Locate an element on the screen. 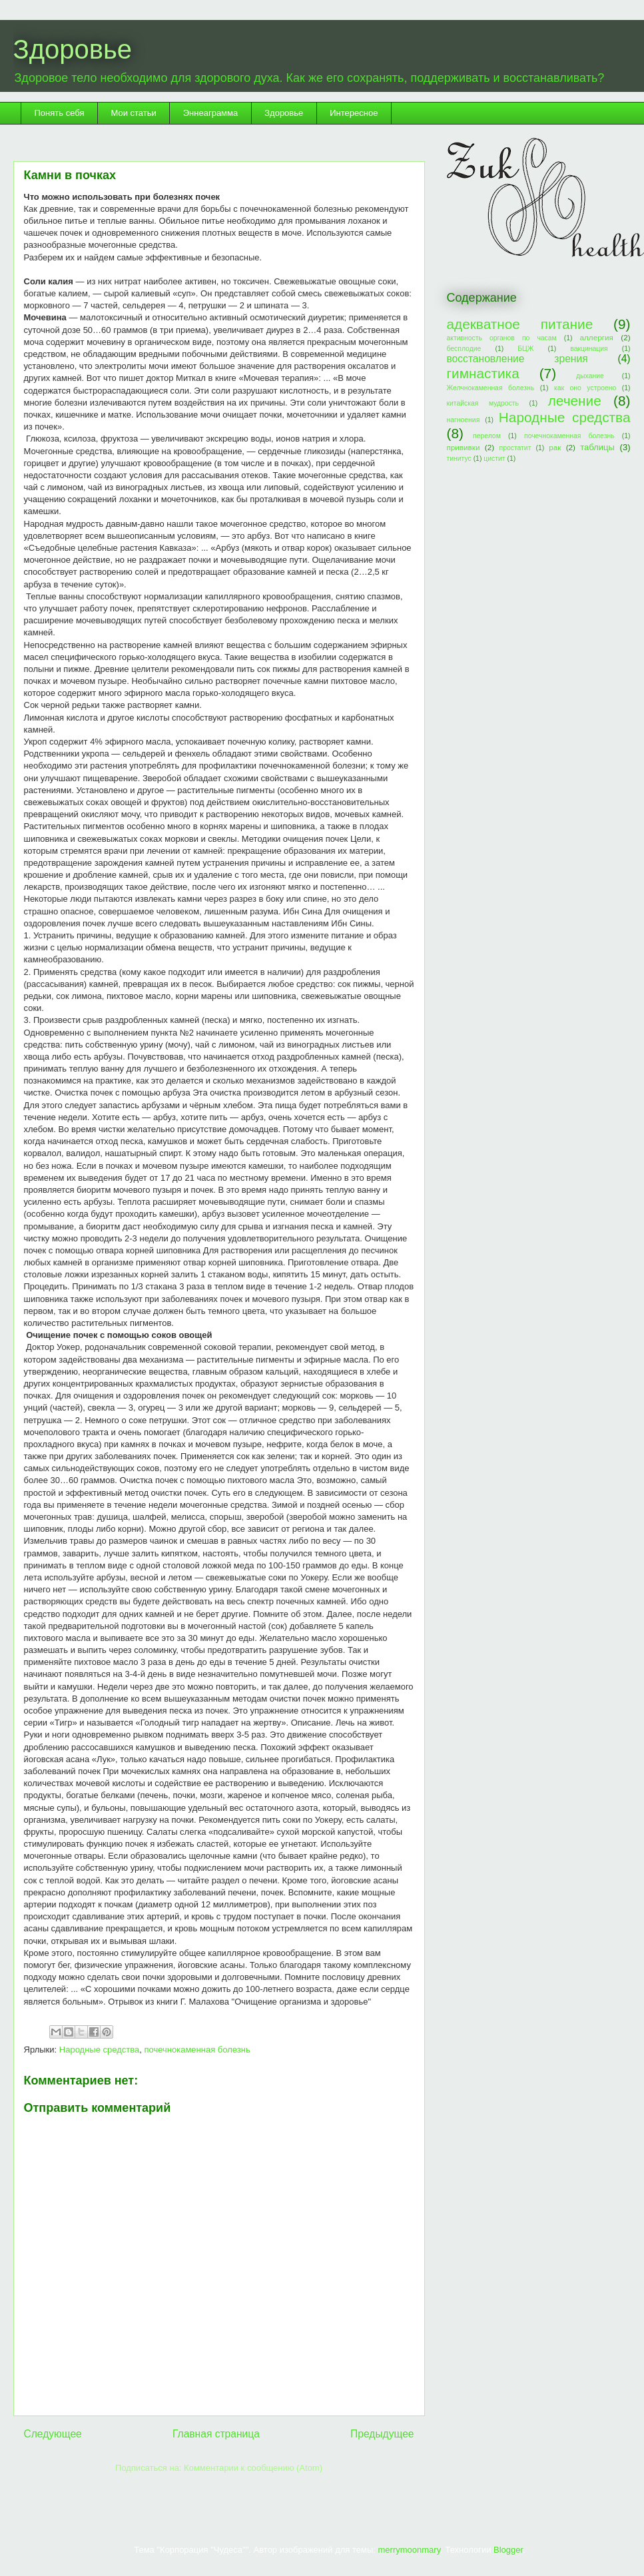 Image resolution: width=644 pixels, height=2576 pixels. китайская мудрость is located at coordinates (483, 403).